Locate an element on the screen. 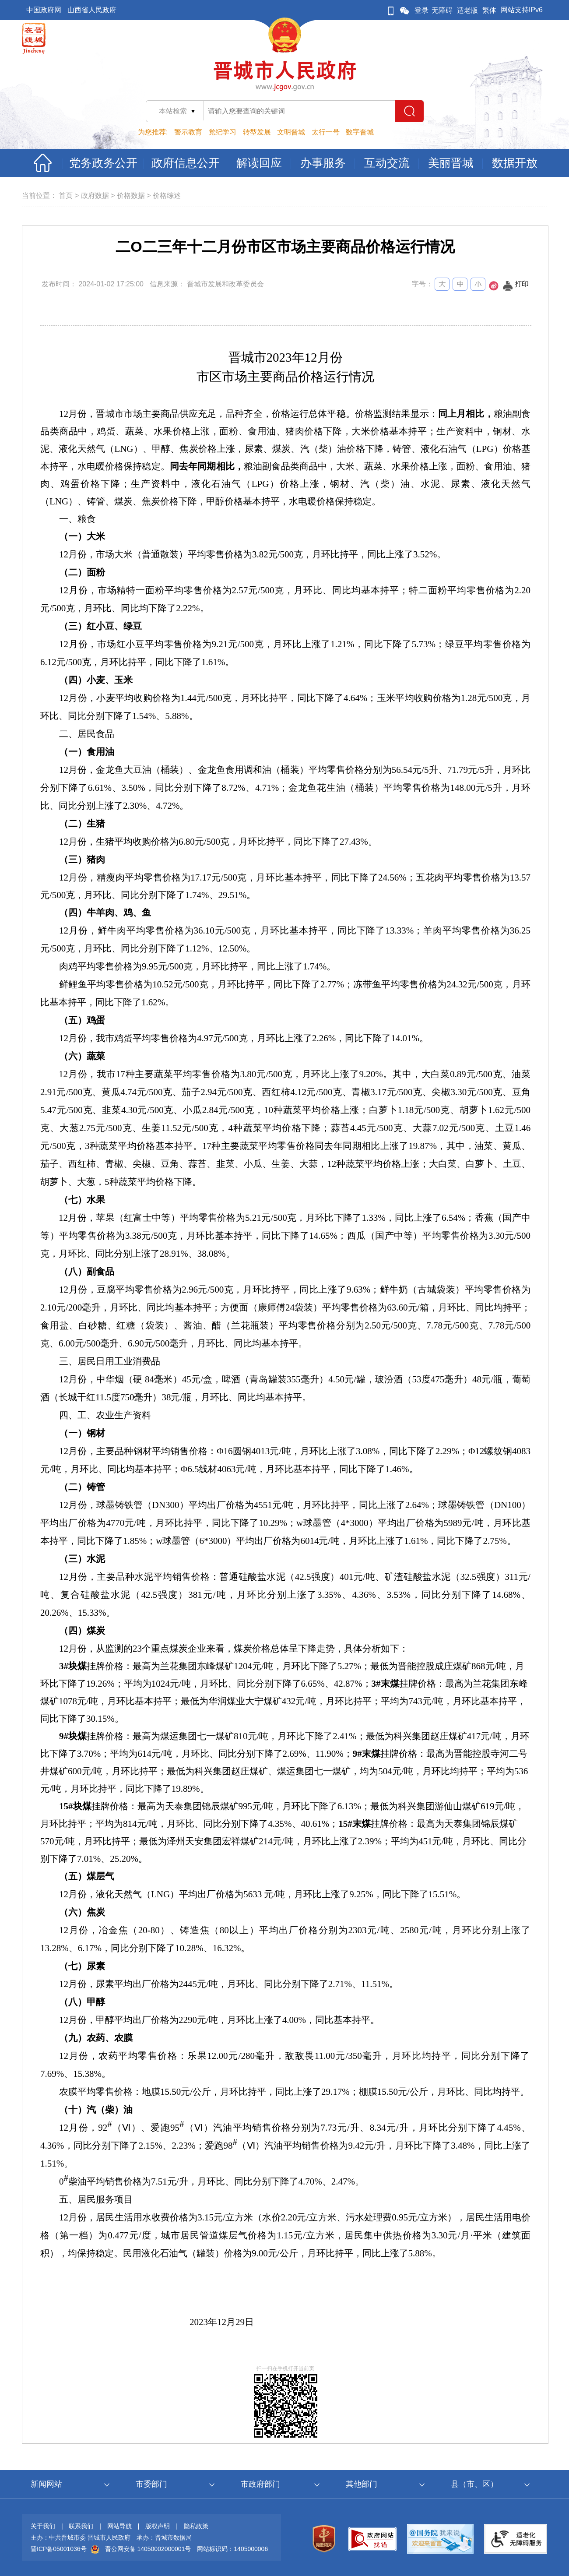 Image resolution: width=569 pixels, height=2576 pixels. 政府数据 is located at coordinates (95, 195).